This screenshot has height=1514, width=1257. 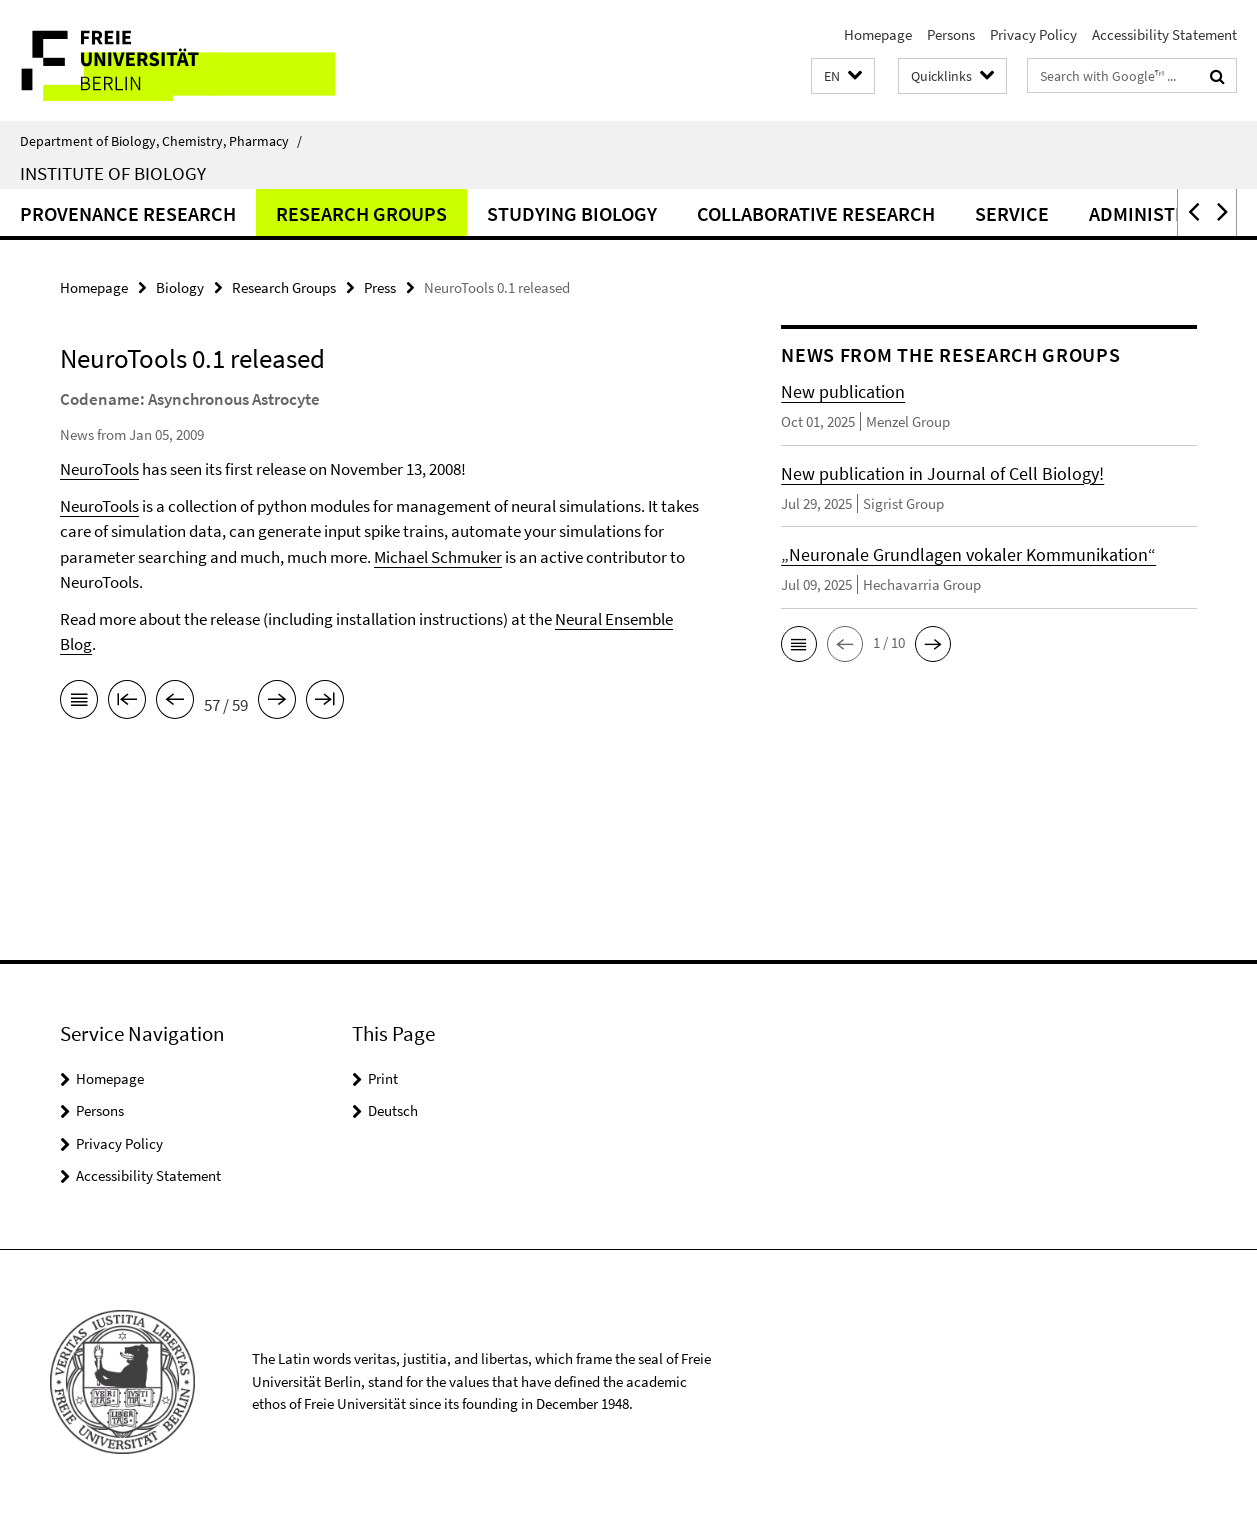 What do you see at coordinates (843, 76) in the screenshot?
I see `[button]` at bounding box center [843, 76].